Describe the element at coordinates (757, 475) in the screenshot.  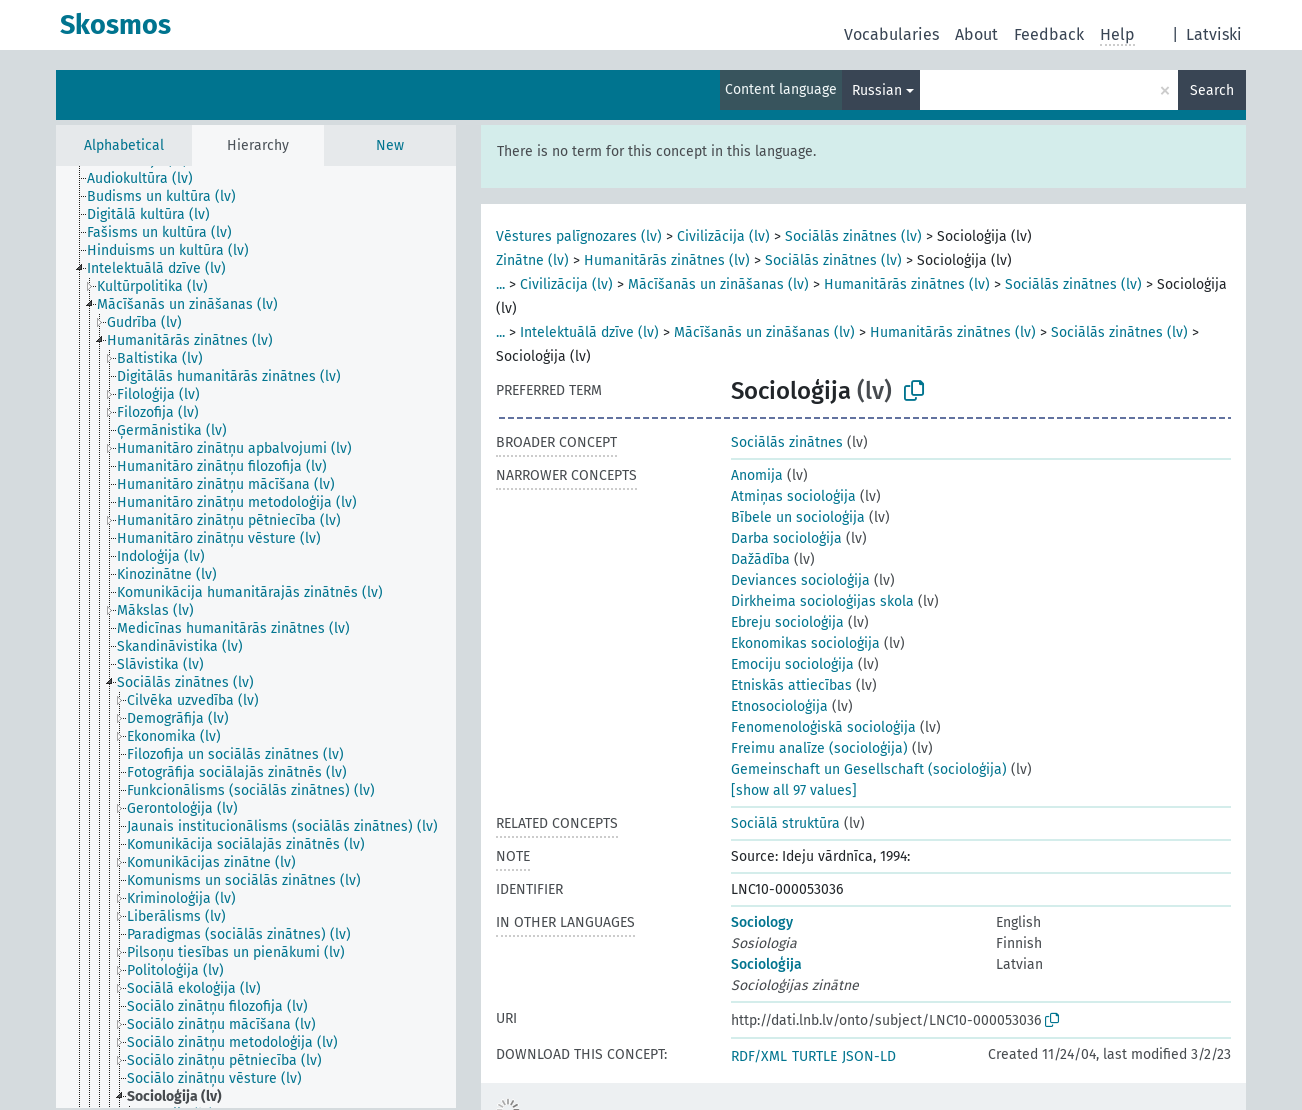
I see `Anomija` at that location.